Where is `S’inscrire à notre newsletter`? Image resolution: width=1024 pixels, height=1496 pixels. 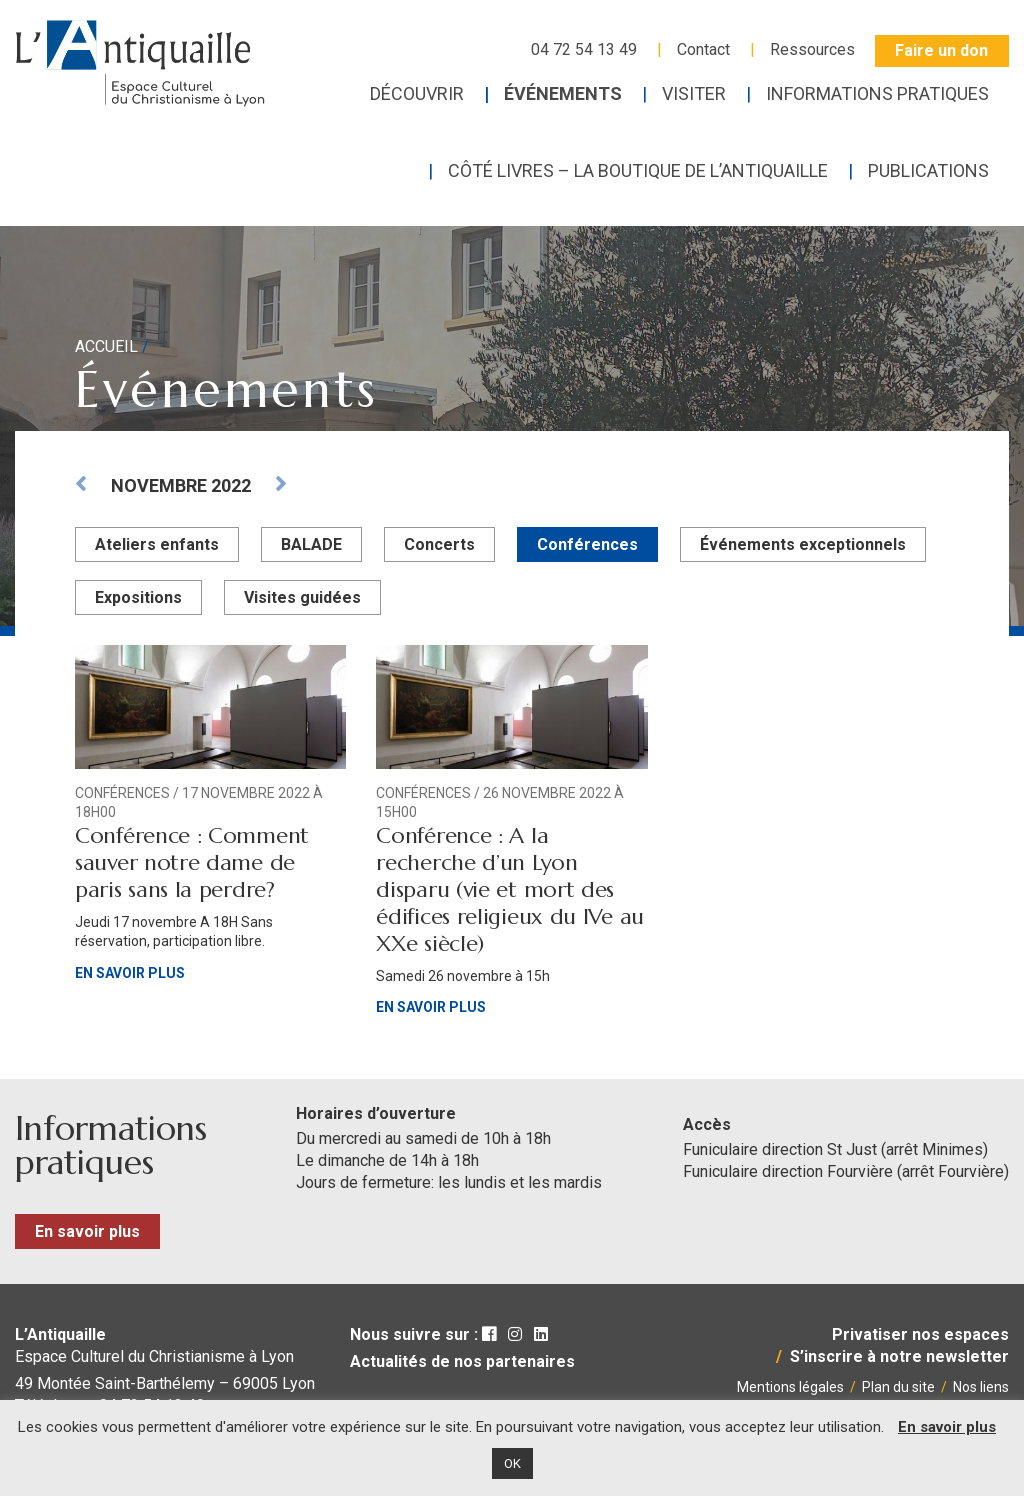 S’inscrire à notre newsletter is located at coordinates (899, 1356).